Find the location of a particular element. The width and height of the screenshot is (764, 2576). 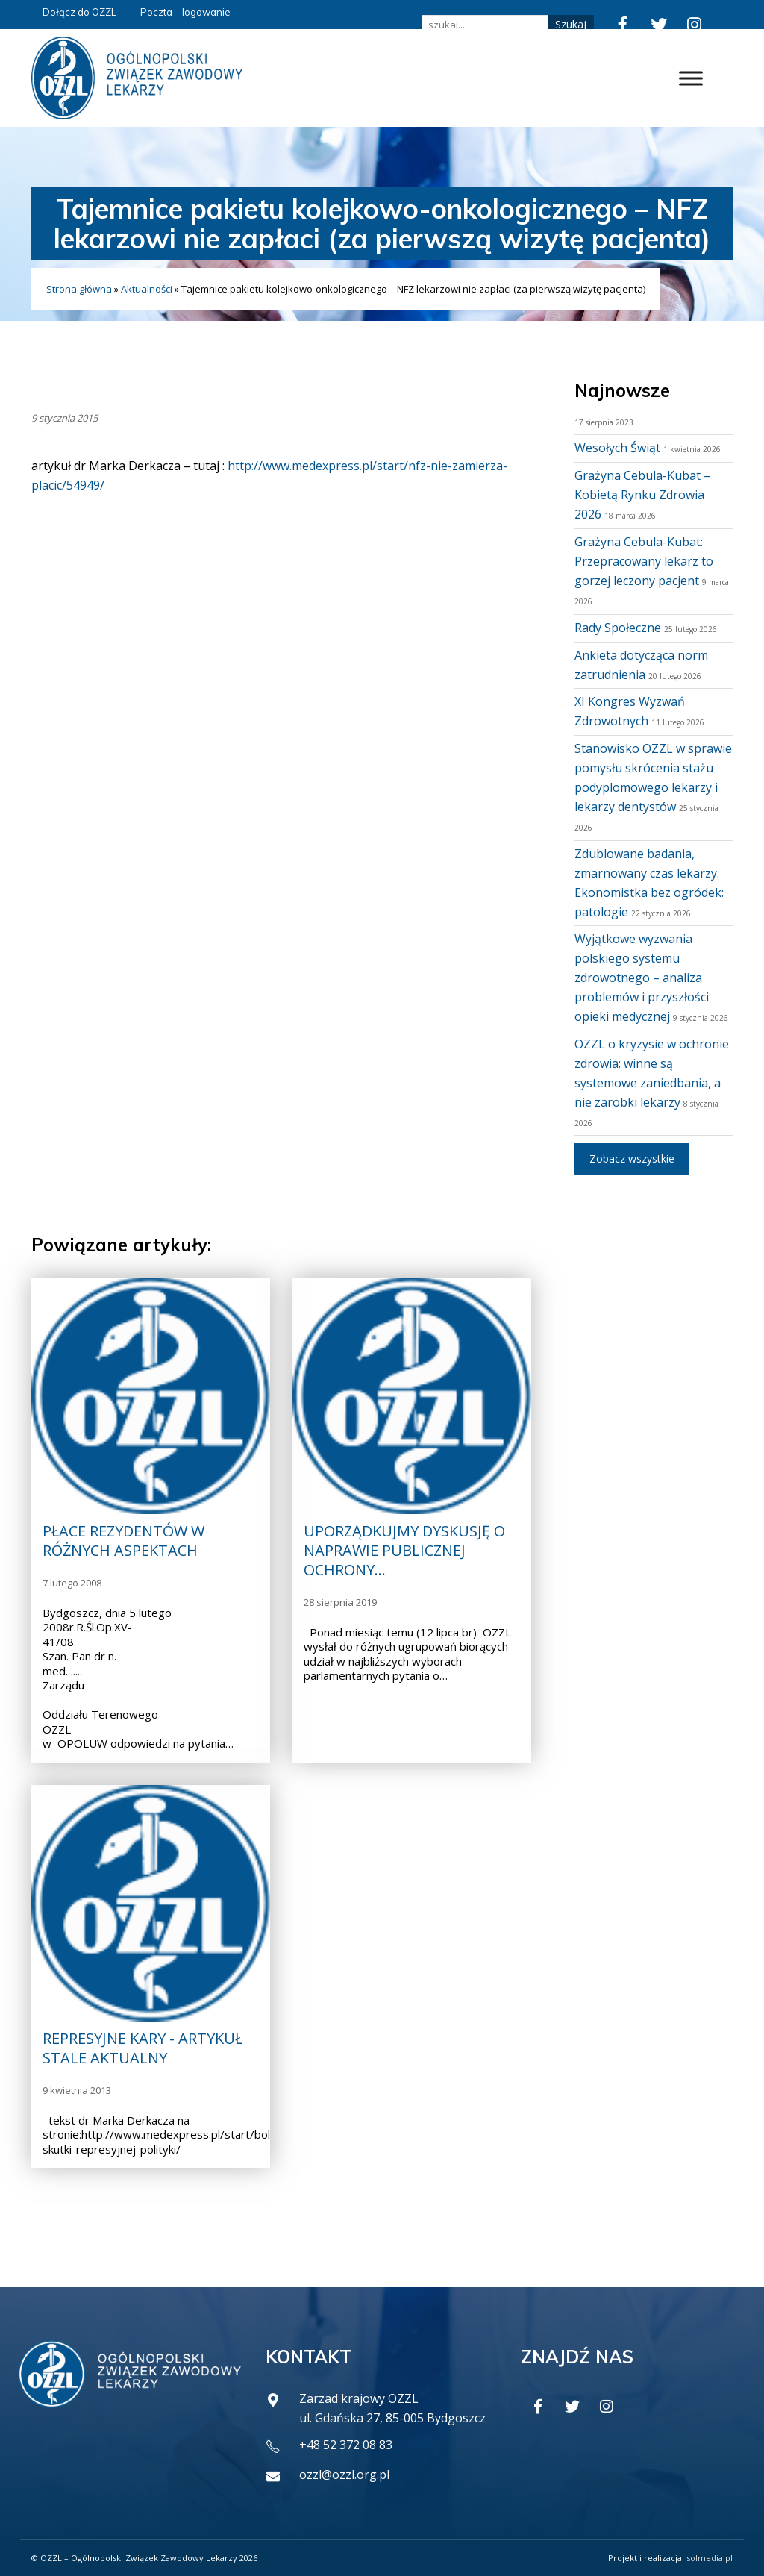

Grażyna Cebula-Kubat – Kobietą Rynku Zdrowia 2026 is located at coordinates (642, 494).